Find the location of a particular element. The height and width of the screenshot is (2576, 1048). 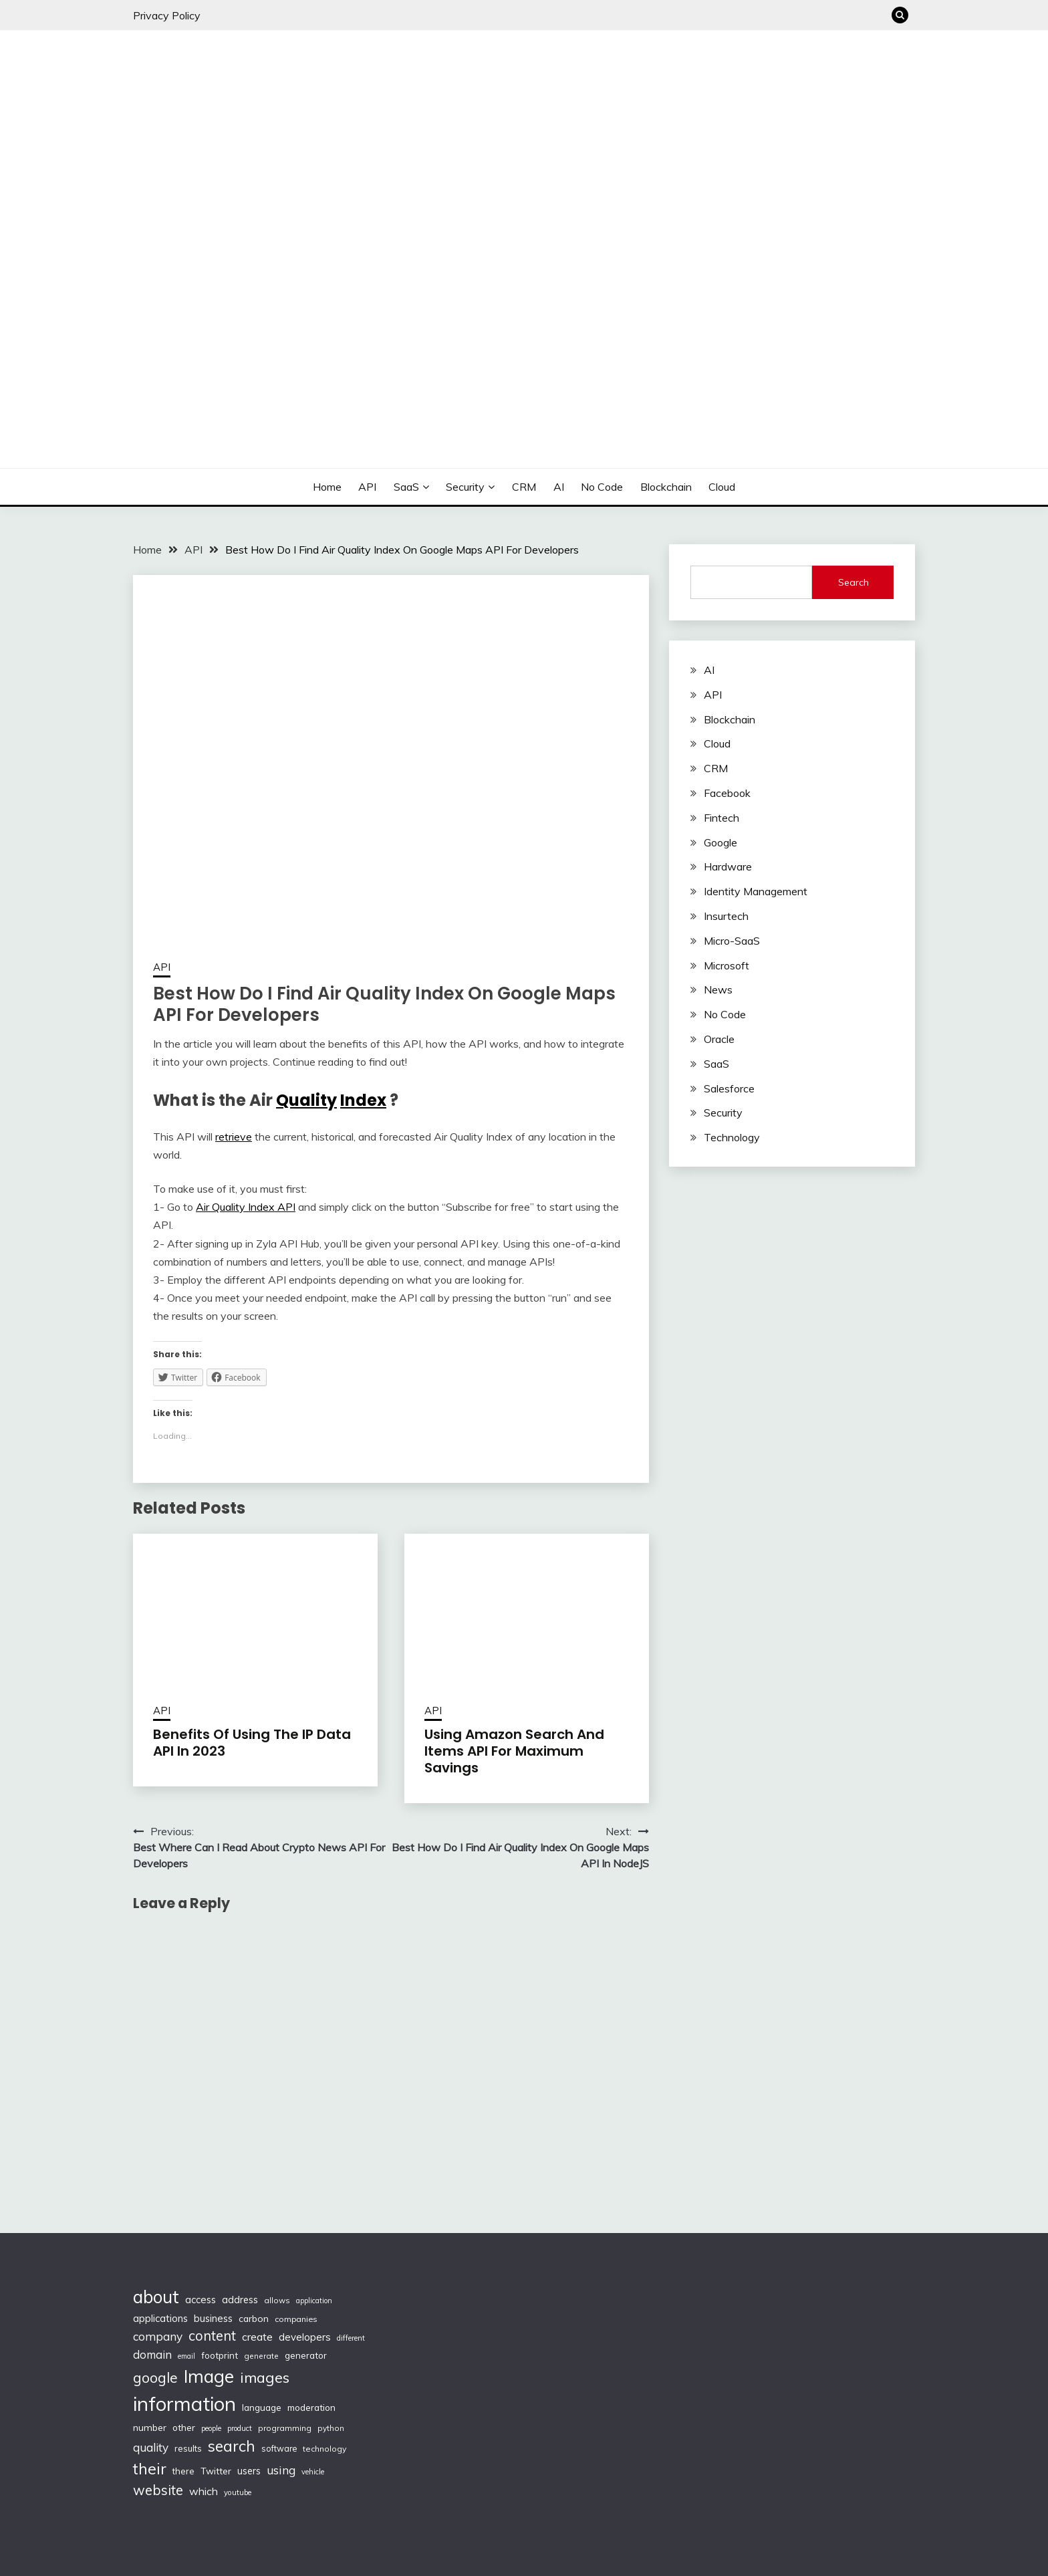

programming [programming (97 items)] is located at coordinates (284, 2428).